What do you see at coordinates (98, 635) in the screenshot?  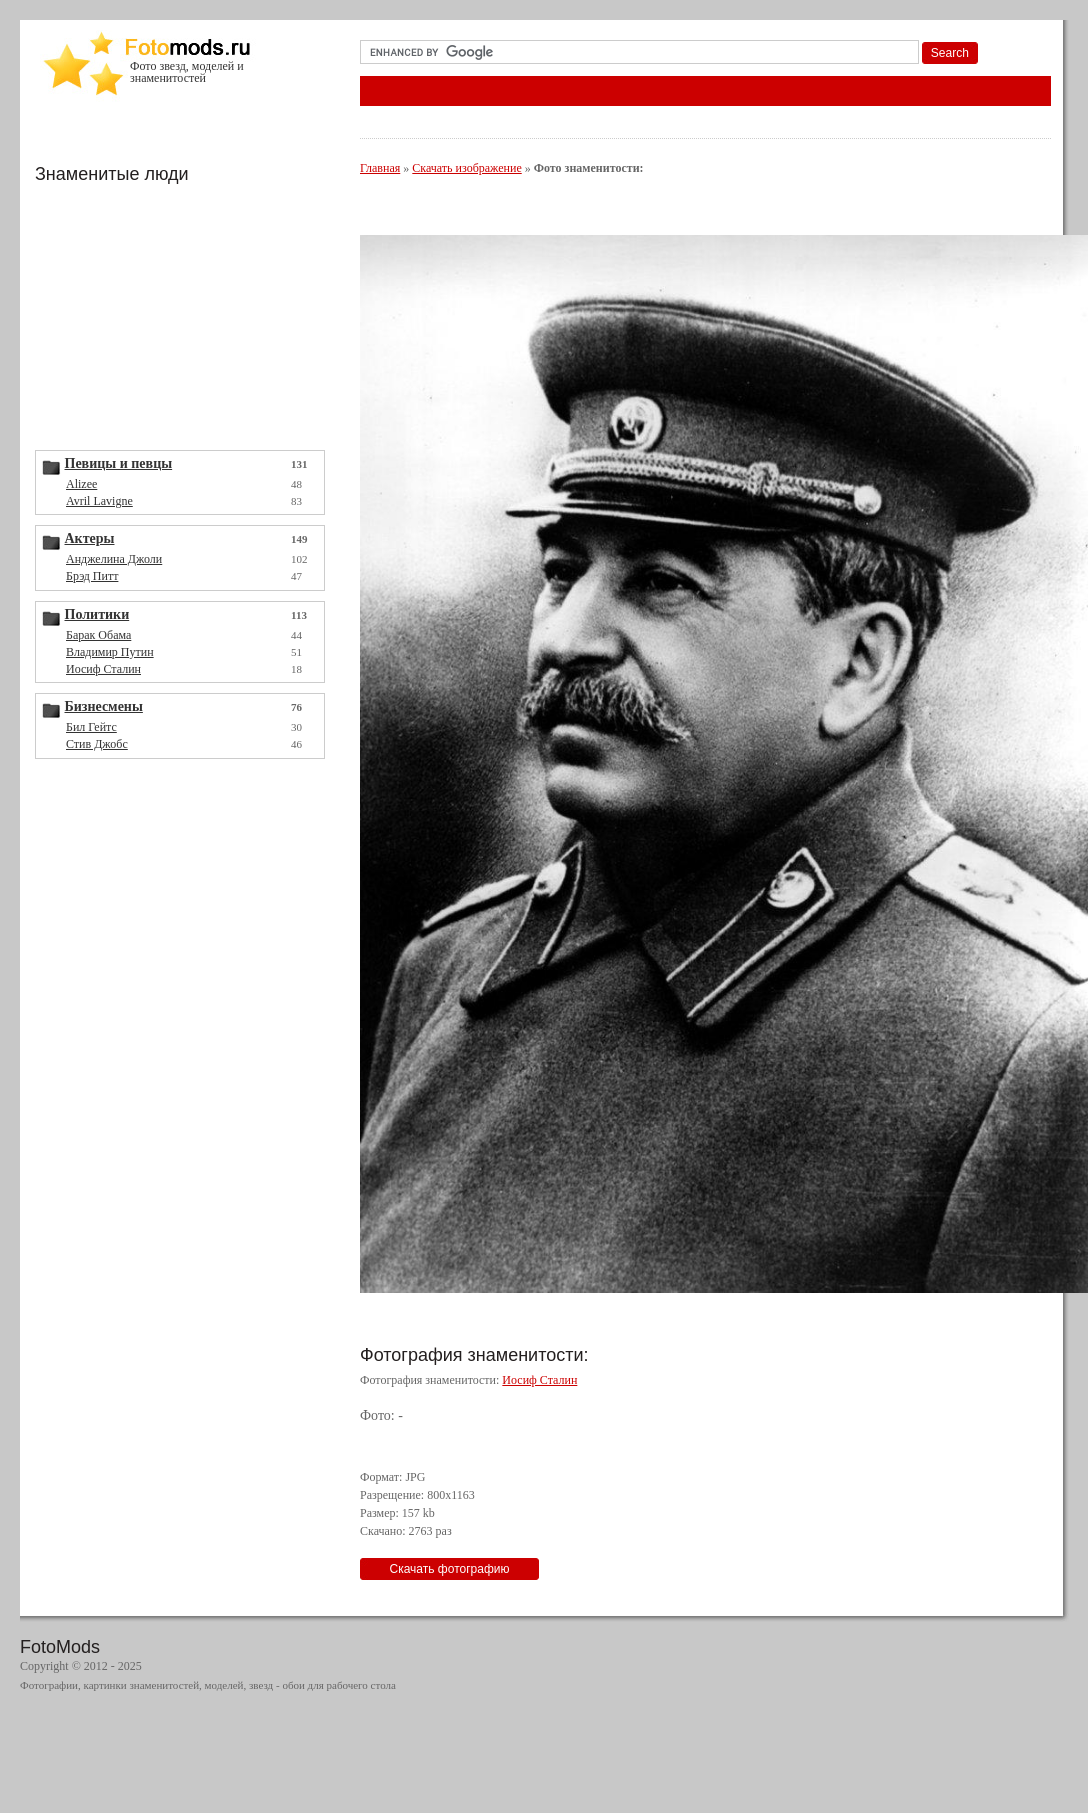 I see `Барак Обама` at bounding box center [98, 635].